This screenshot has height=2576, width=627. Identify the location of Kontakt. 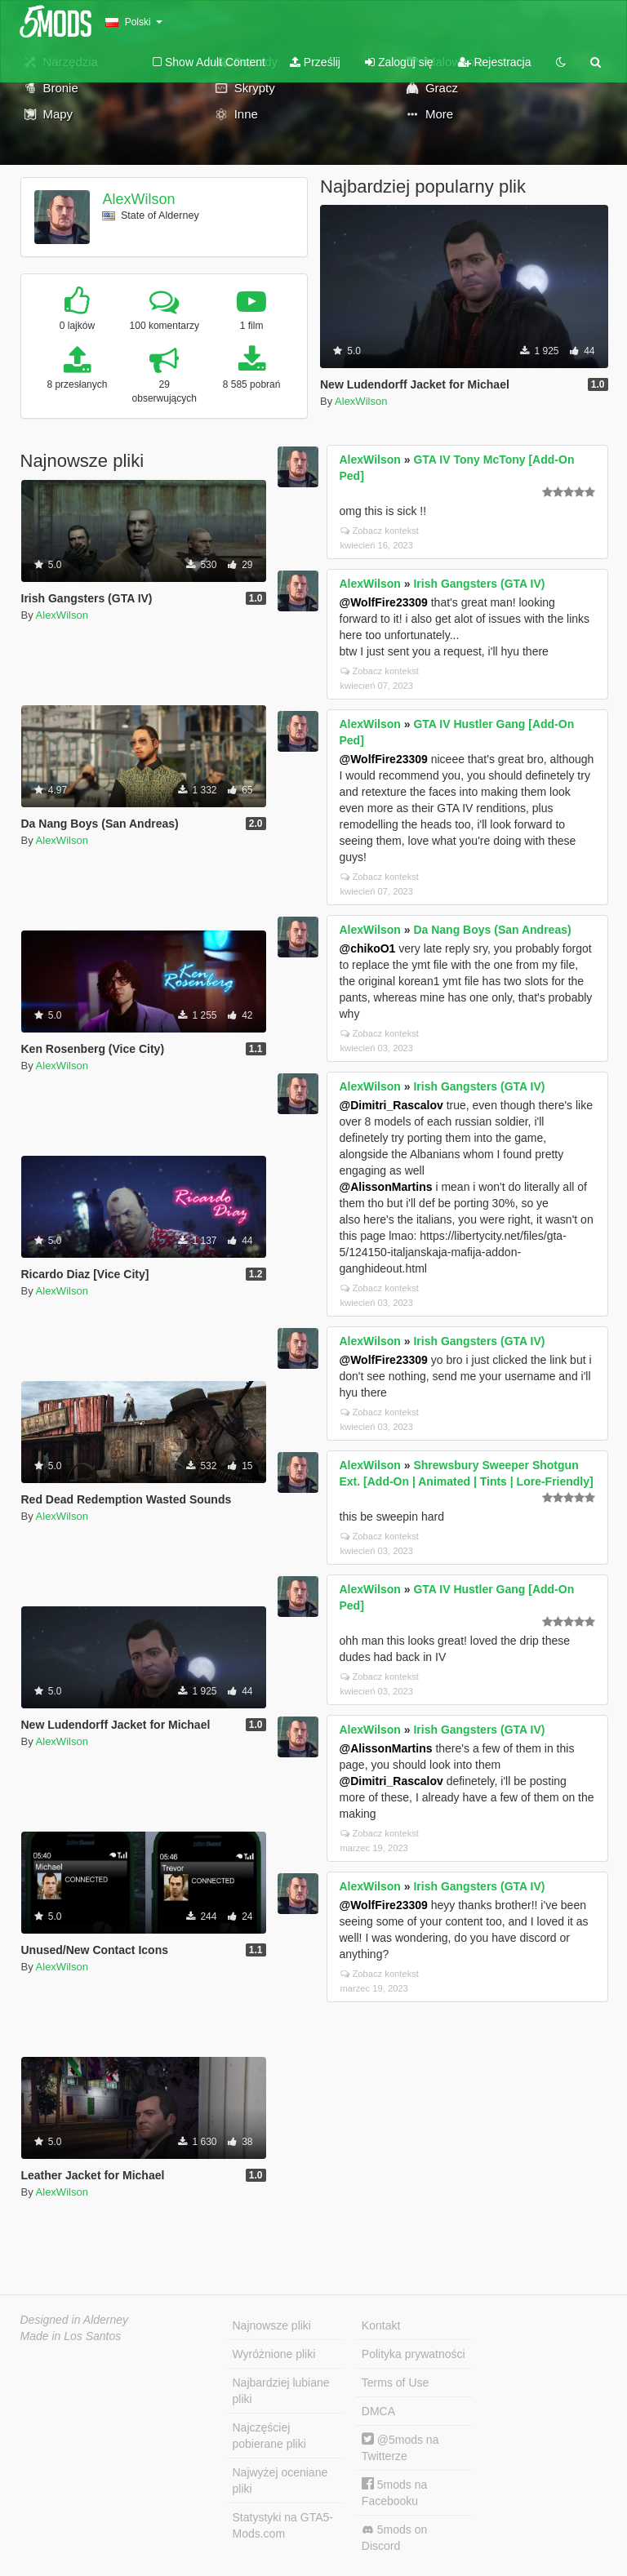
(381, 2325).